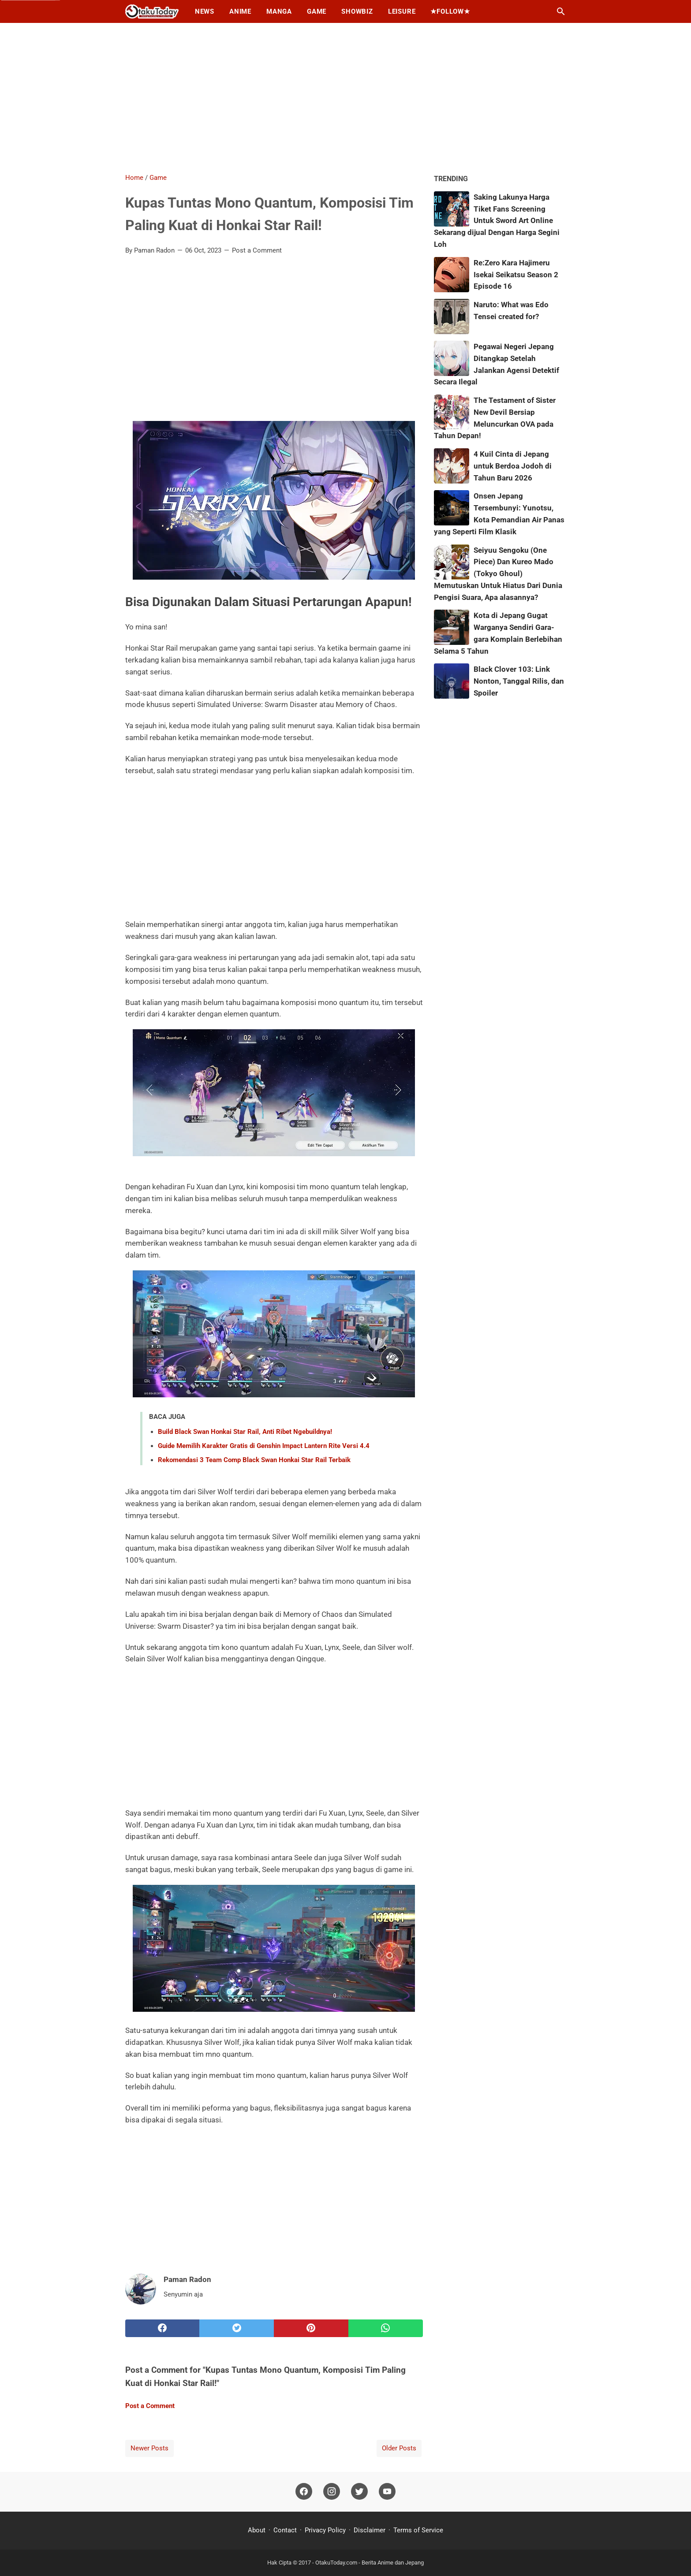 The image size is (691, 2576). I want to click on Privacy Policy, so click(325, 2530).